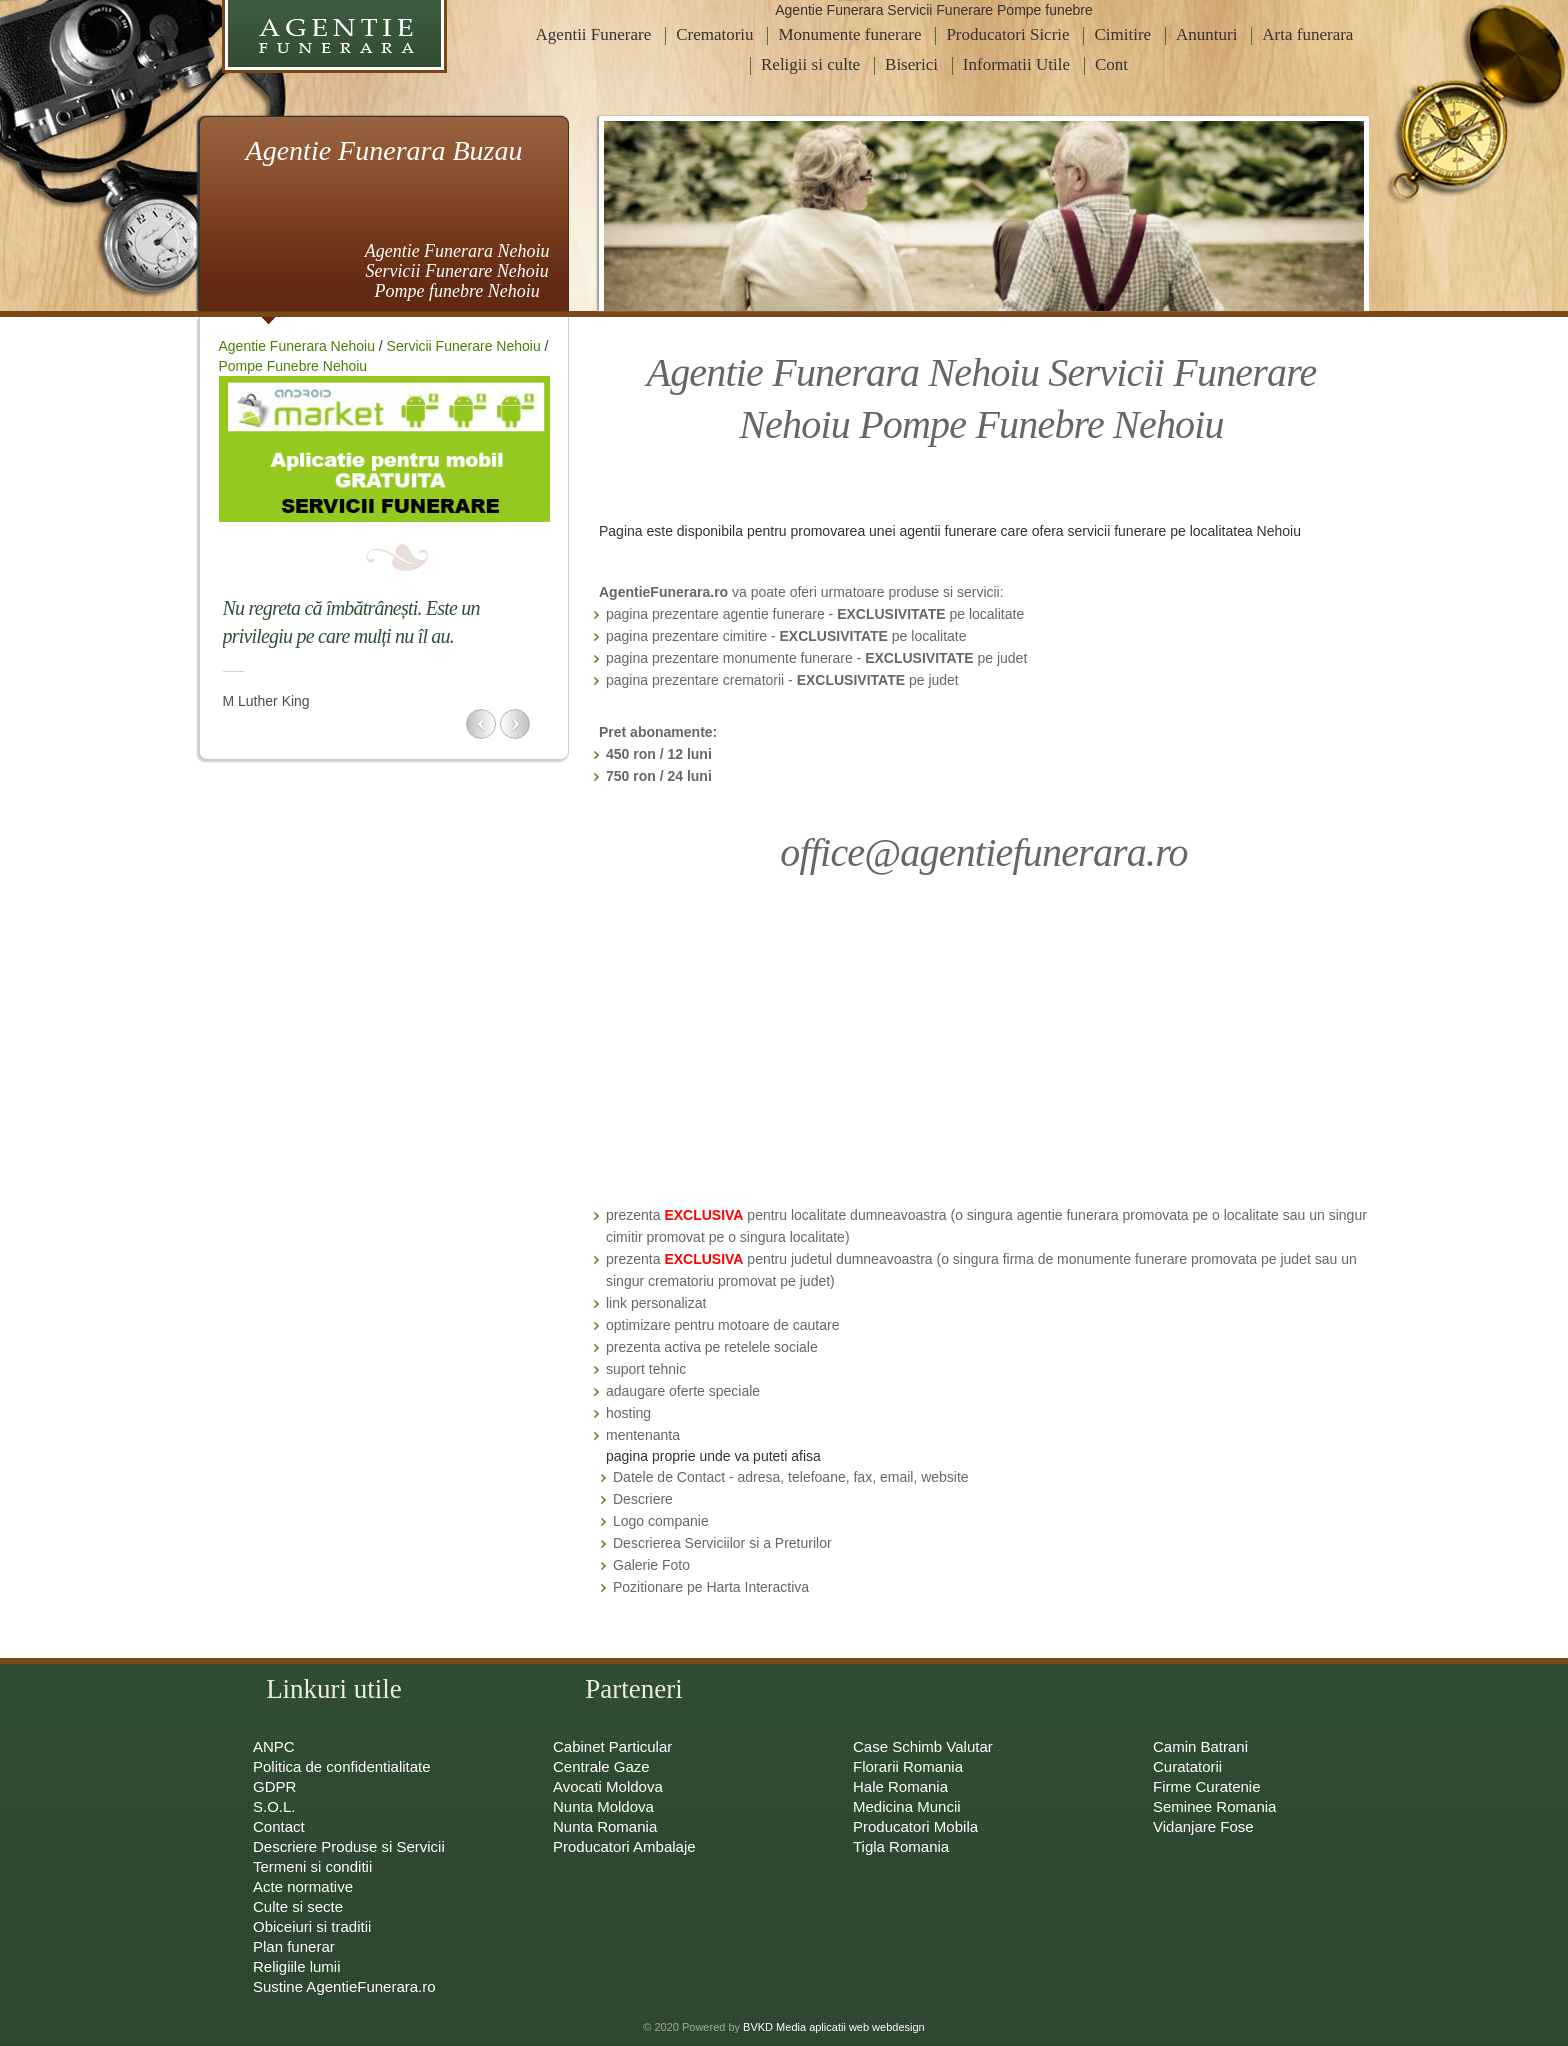  What do you see at coordinates (907, 1806) in the screenshot?
I see `Medicina Muncii` at bounding box center [907, 1806].